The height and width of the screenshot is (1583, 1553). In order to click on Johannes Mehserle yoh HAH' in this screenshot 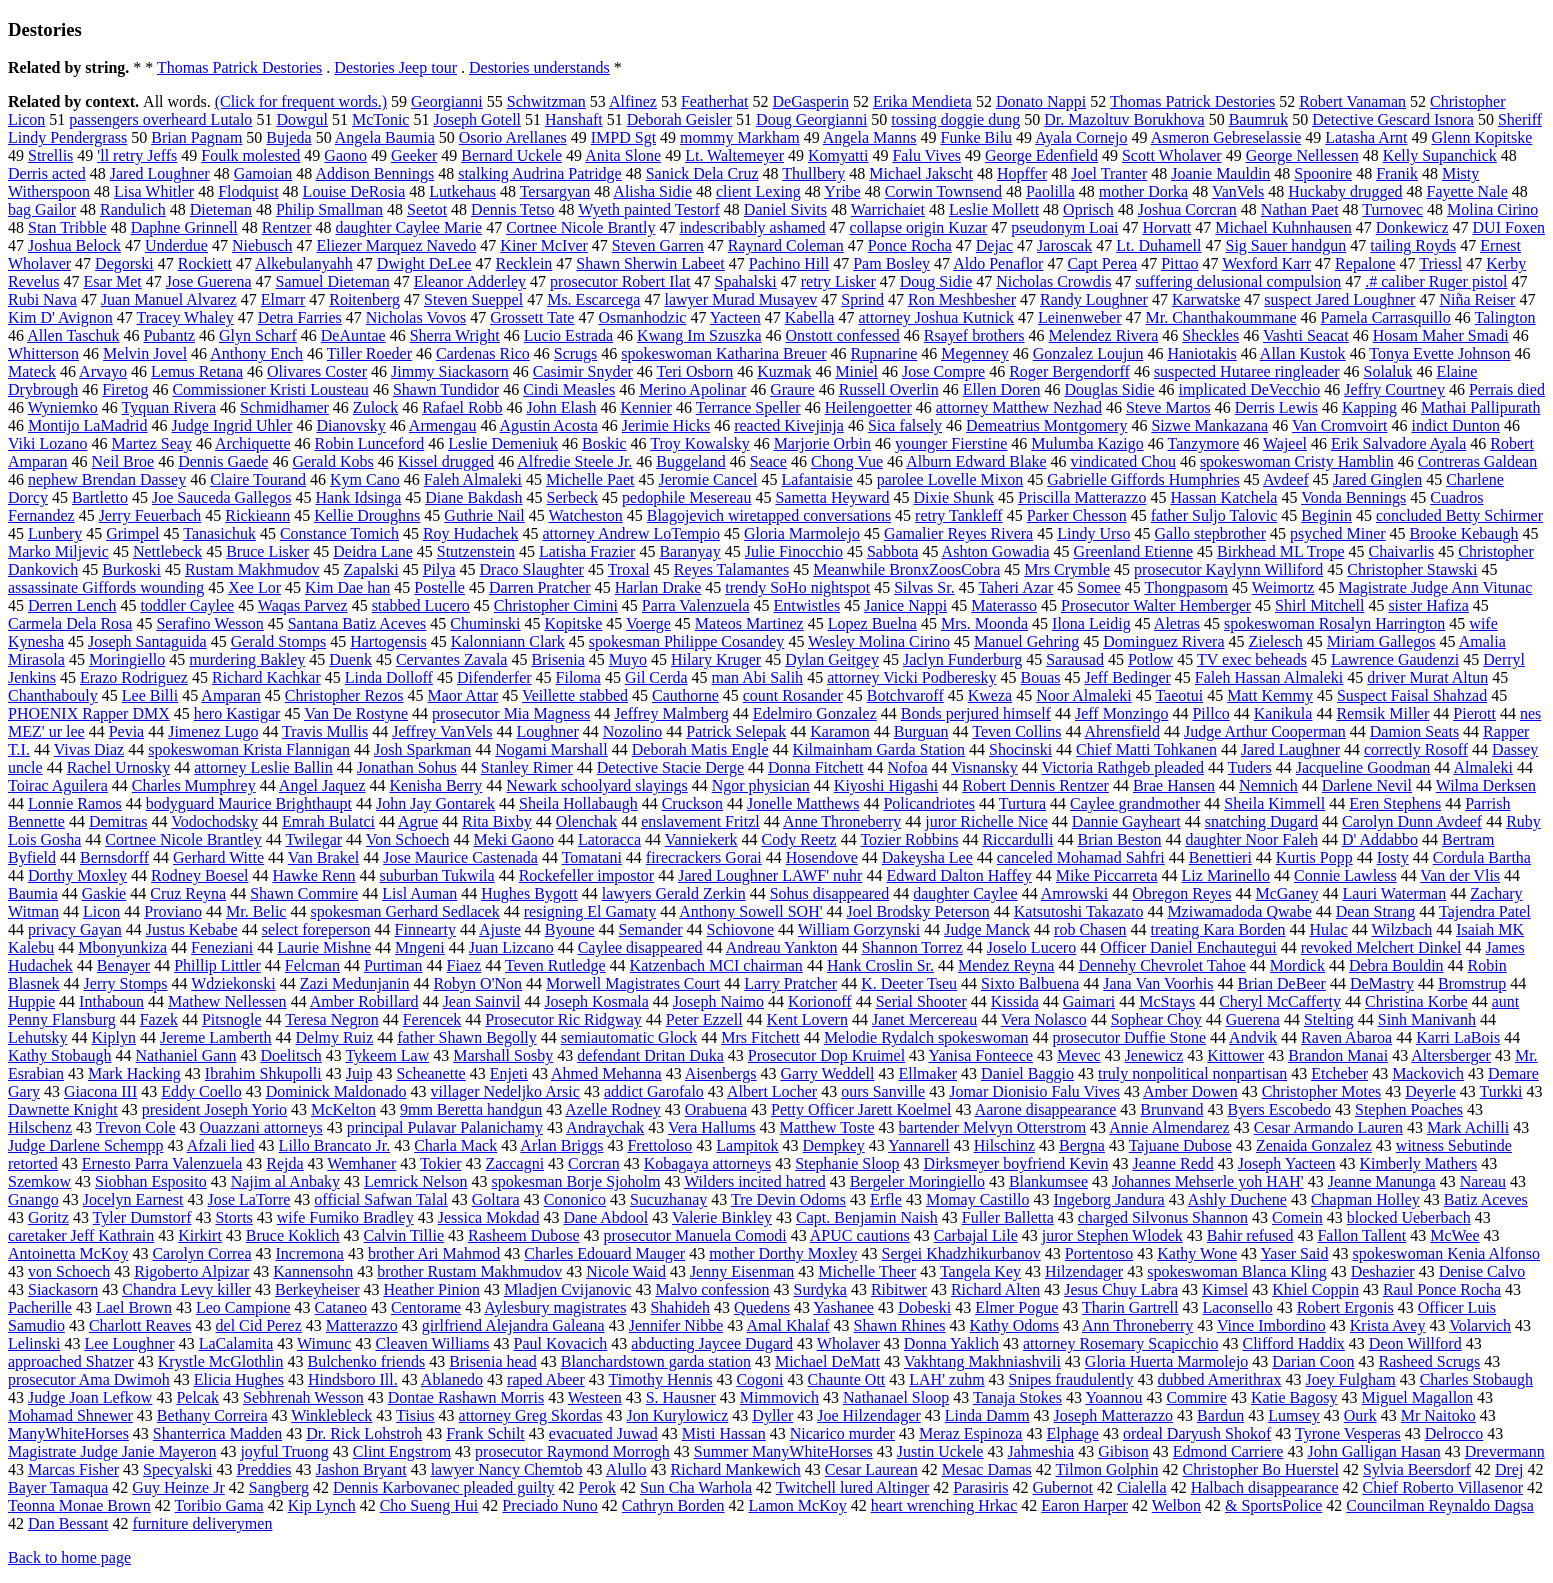, I will do `click(1208, 1181)`.